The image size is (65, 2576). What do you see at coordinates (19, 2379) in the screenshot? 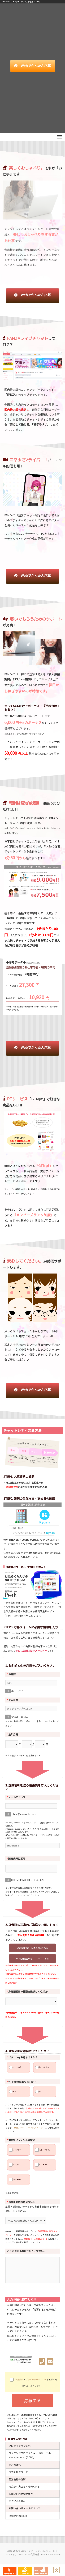
I see `利用規約` at bounding box center [19, 2379].